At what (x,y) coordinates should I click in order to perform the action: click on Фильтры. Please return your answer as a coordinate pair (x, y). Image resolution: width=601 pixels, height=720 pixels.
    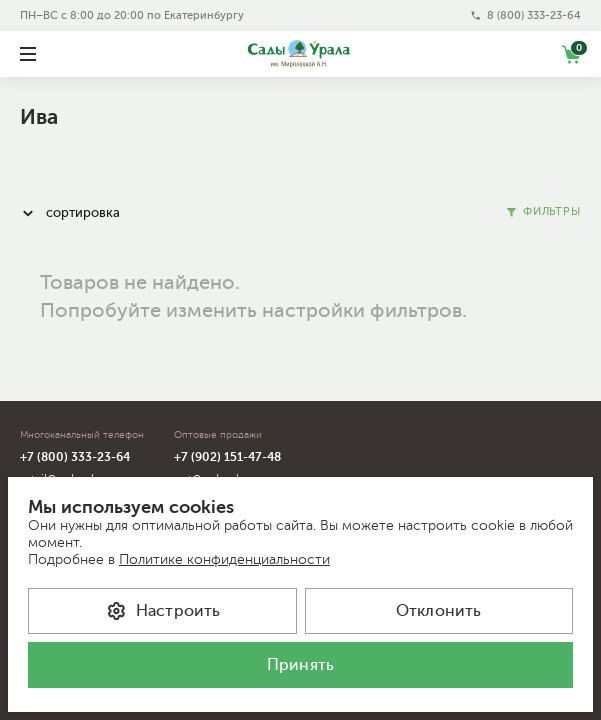
    Looking at the image, I should click on (544, 211).